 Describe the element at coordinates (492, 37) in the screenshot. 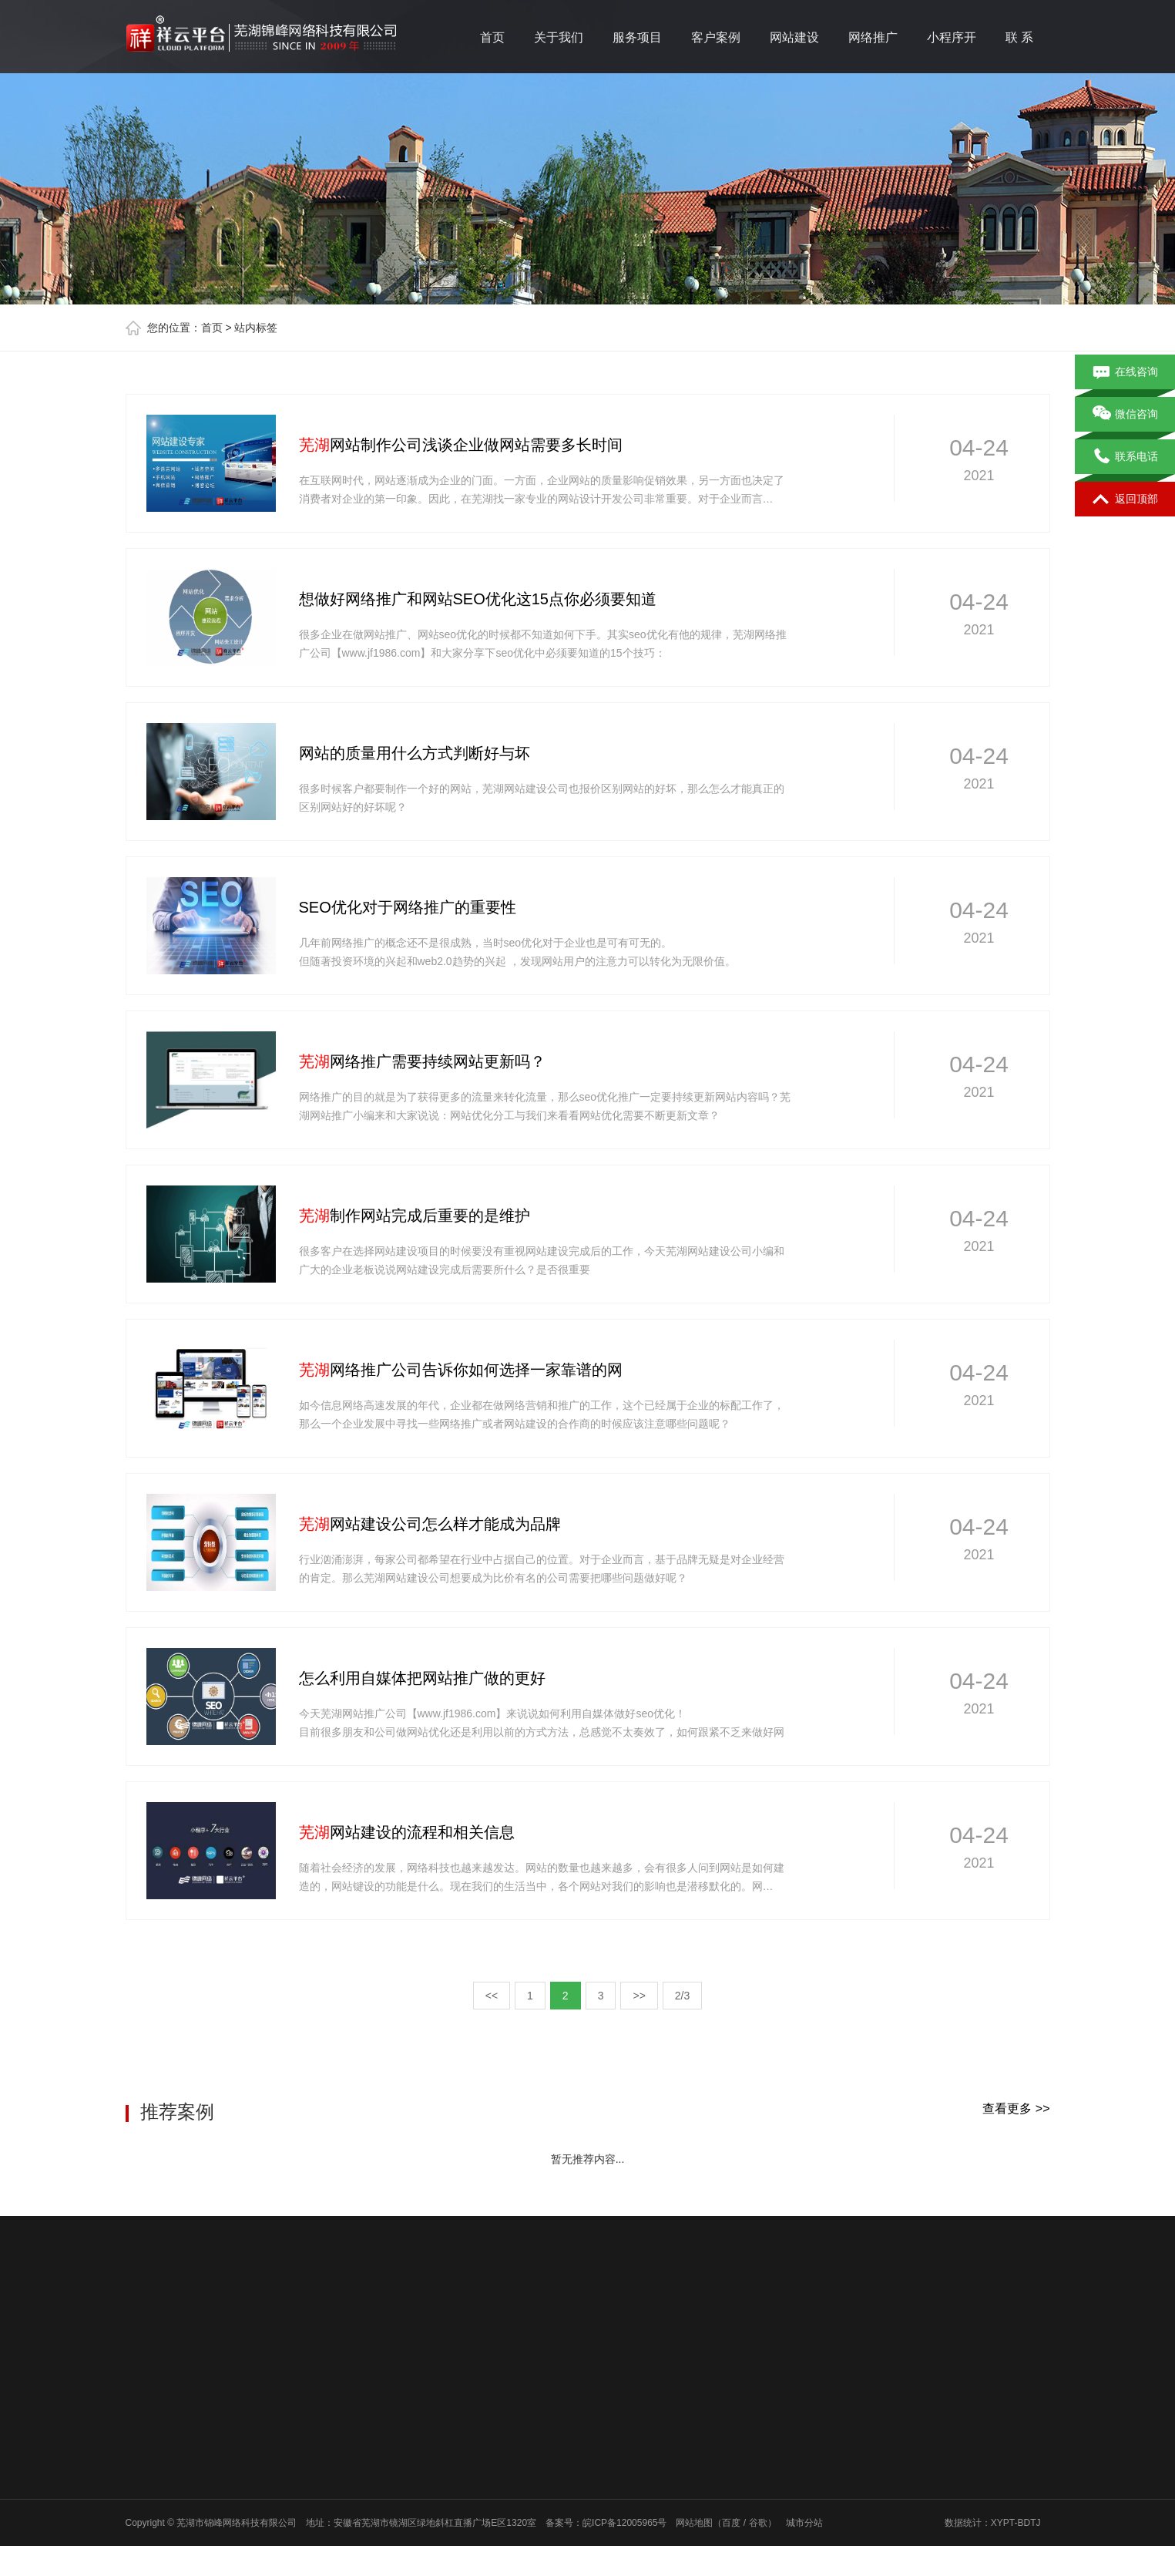

I see `首页` at that location.